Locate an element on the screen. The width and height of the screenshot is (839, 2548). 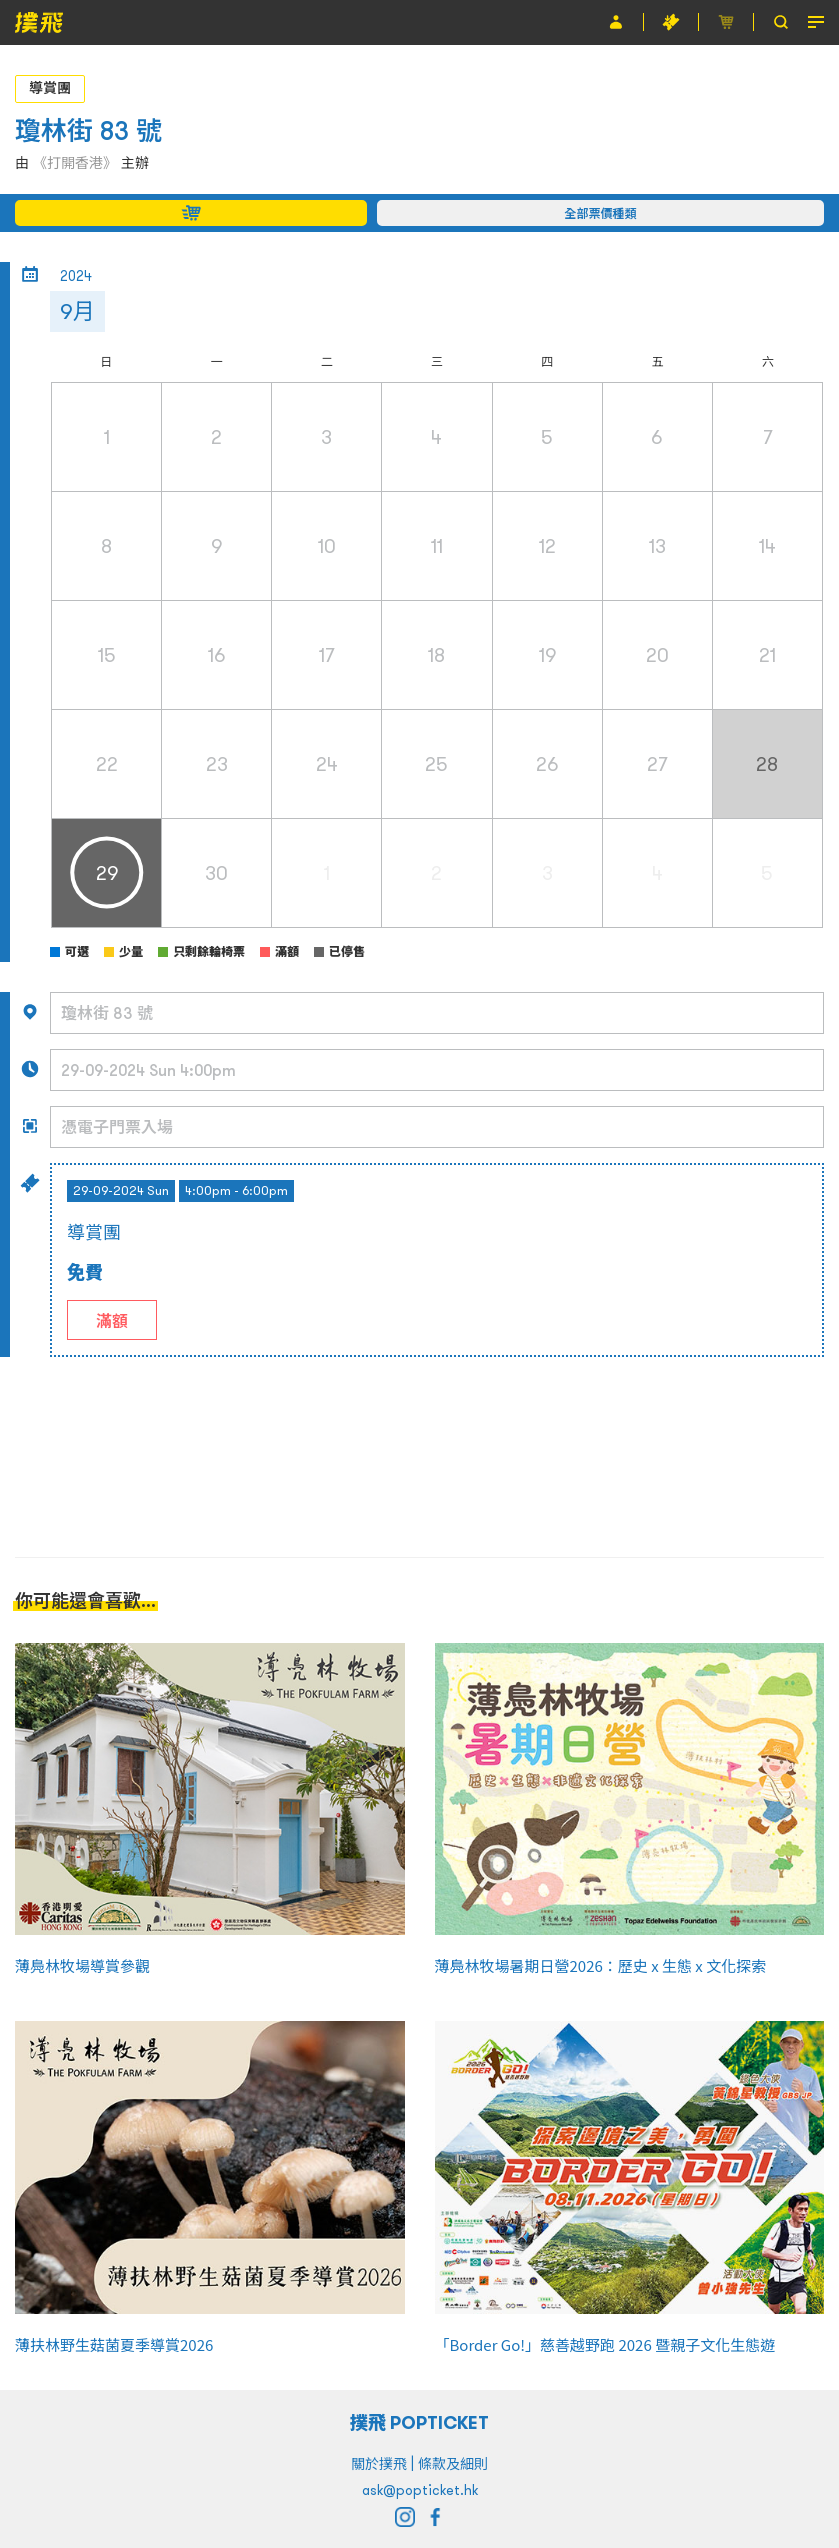
《打開香港》 is located at coordinates (75, 163).